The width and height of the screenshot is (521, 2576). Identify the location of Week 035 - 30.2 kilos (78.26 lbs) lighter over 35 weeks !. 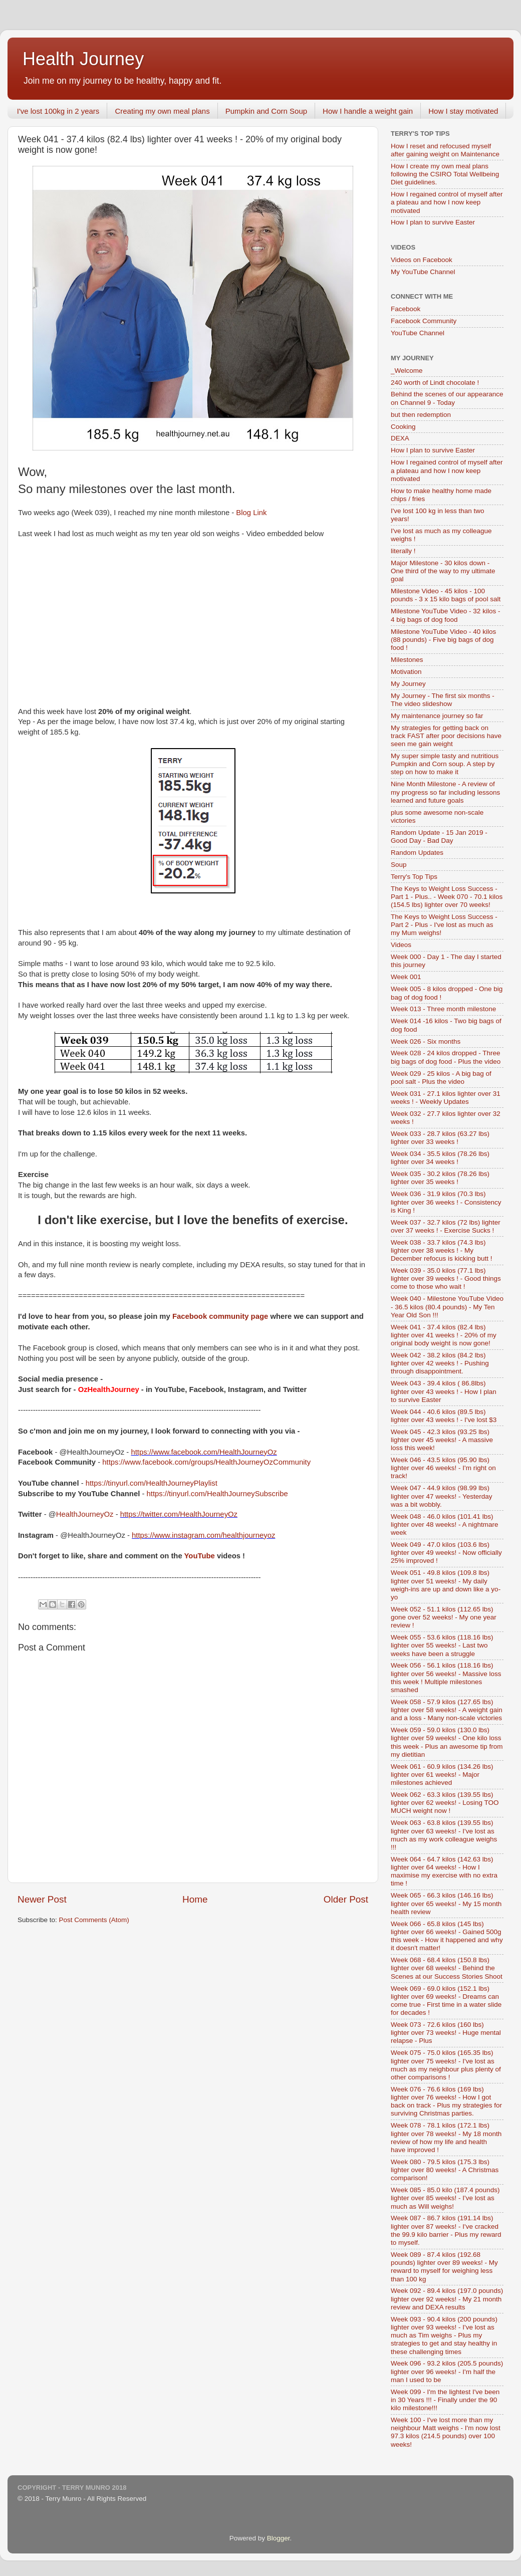
(440, 1178).